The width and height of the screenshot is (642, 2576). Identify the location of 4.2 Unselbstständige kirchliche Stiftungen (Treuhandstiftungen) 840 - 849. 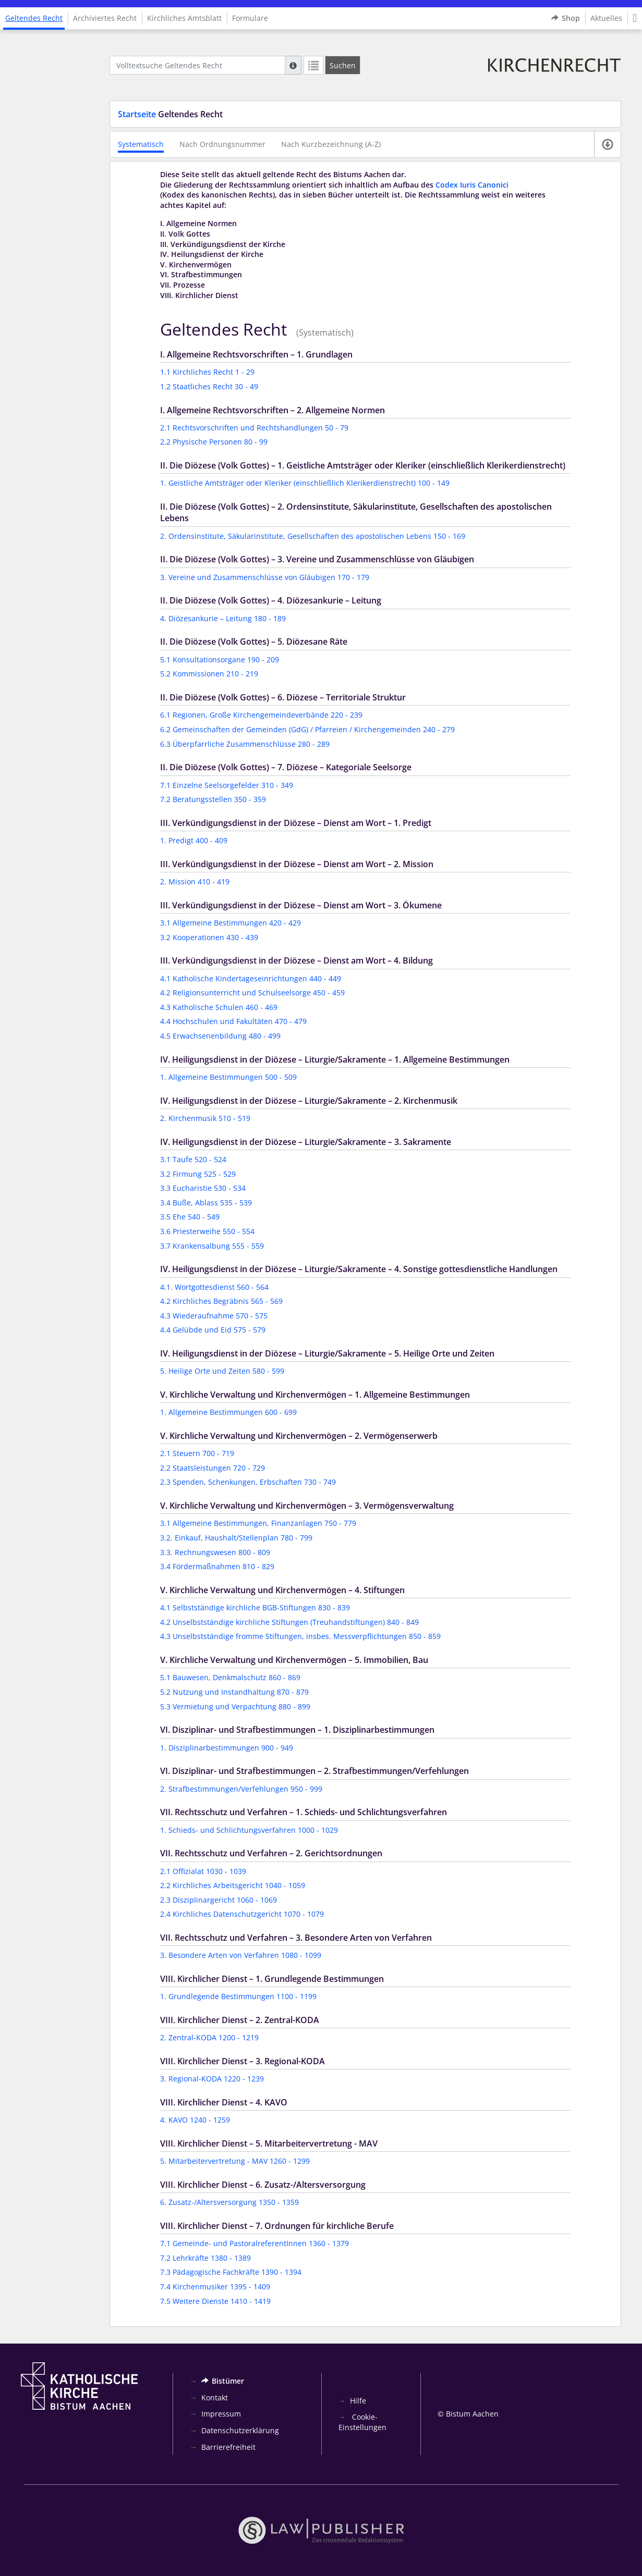
(289, 1622).